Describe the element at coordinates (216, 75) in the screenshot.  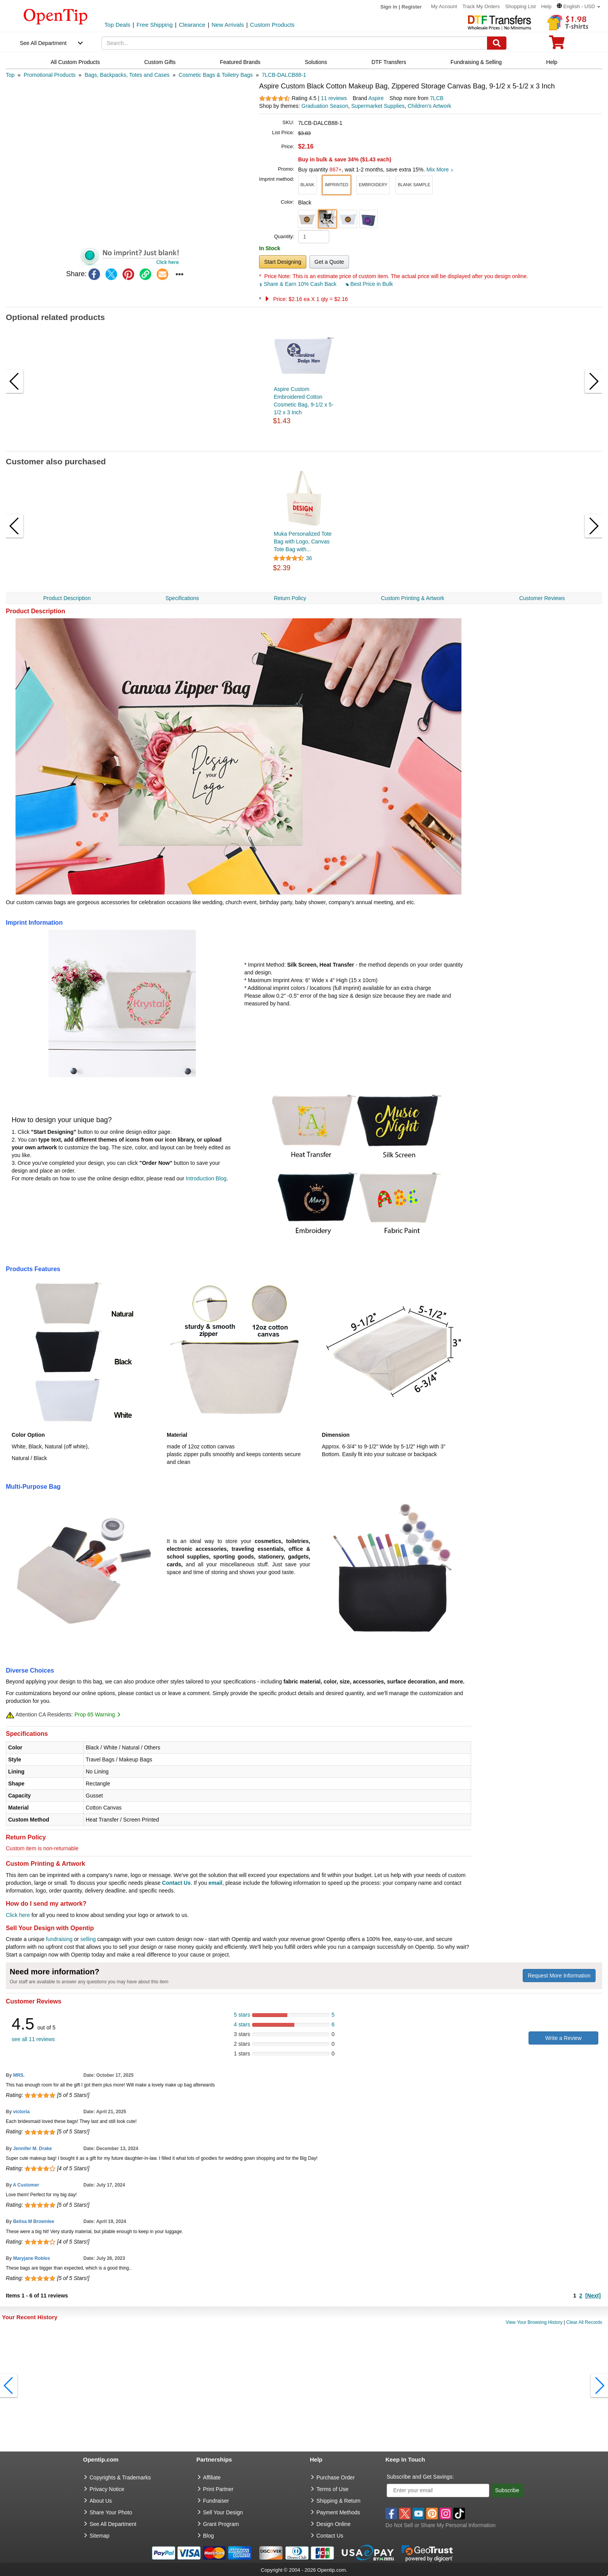
I see `[category: Cosmetic Bags & Toiletry Bags]` at that location.